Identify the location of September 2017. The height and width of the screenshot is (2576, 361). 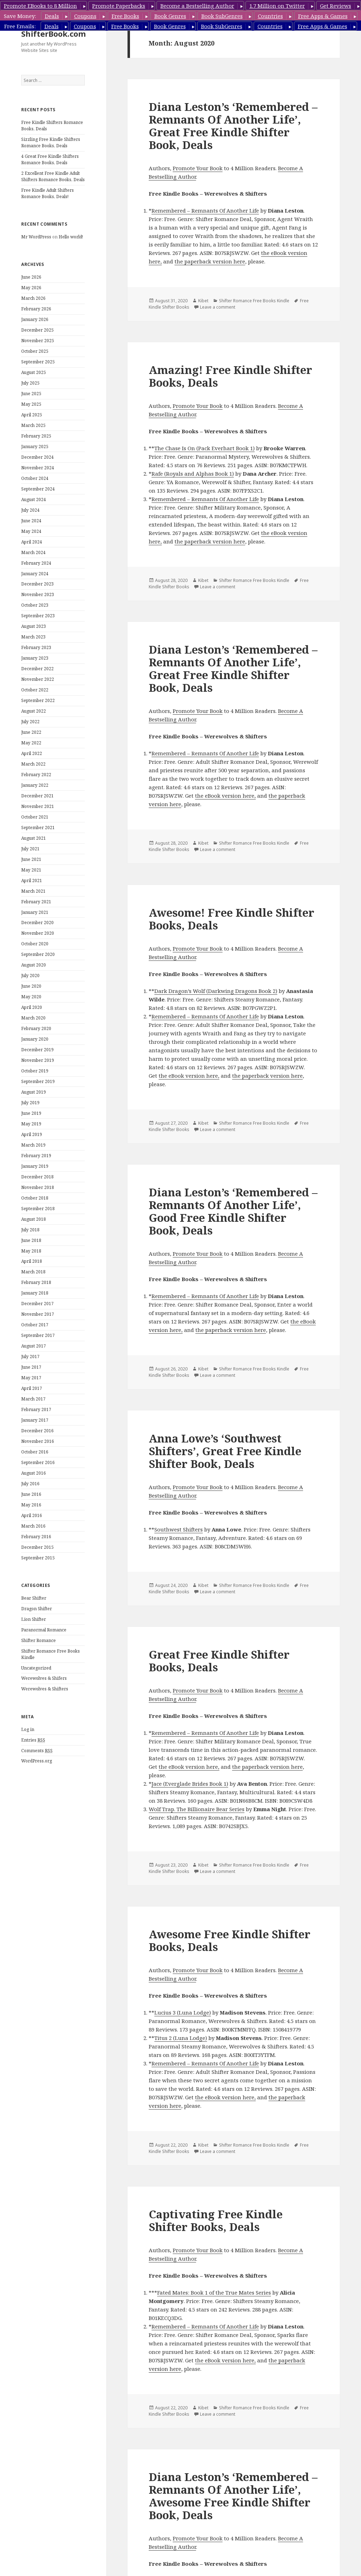
(38, 1335).